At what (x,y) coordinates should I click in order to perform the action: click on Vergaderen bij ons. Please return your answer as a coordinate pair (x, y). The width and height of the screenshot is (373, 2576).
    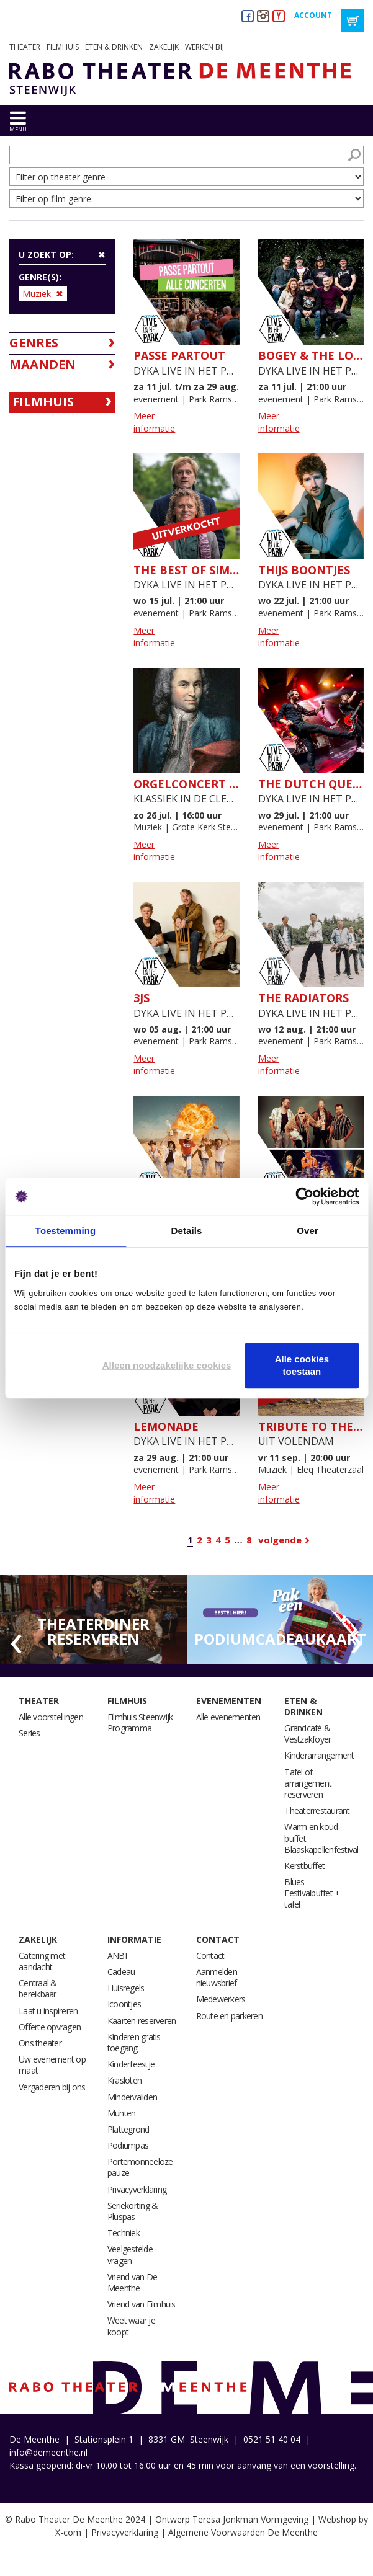
    Looking at the image, I should click on (52, 2087).